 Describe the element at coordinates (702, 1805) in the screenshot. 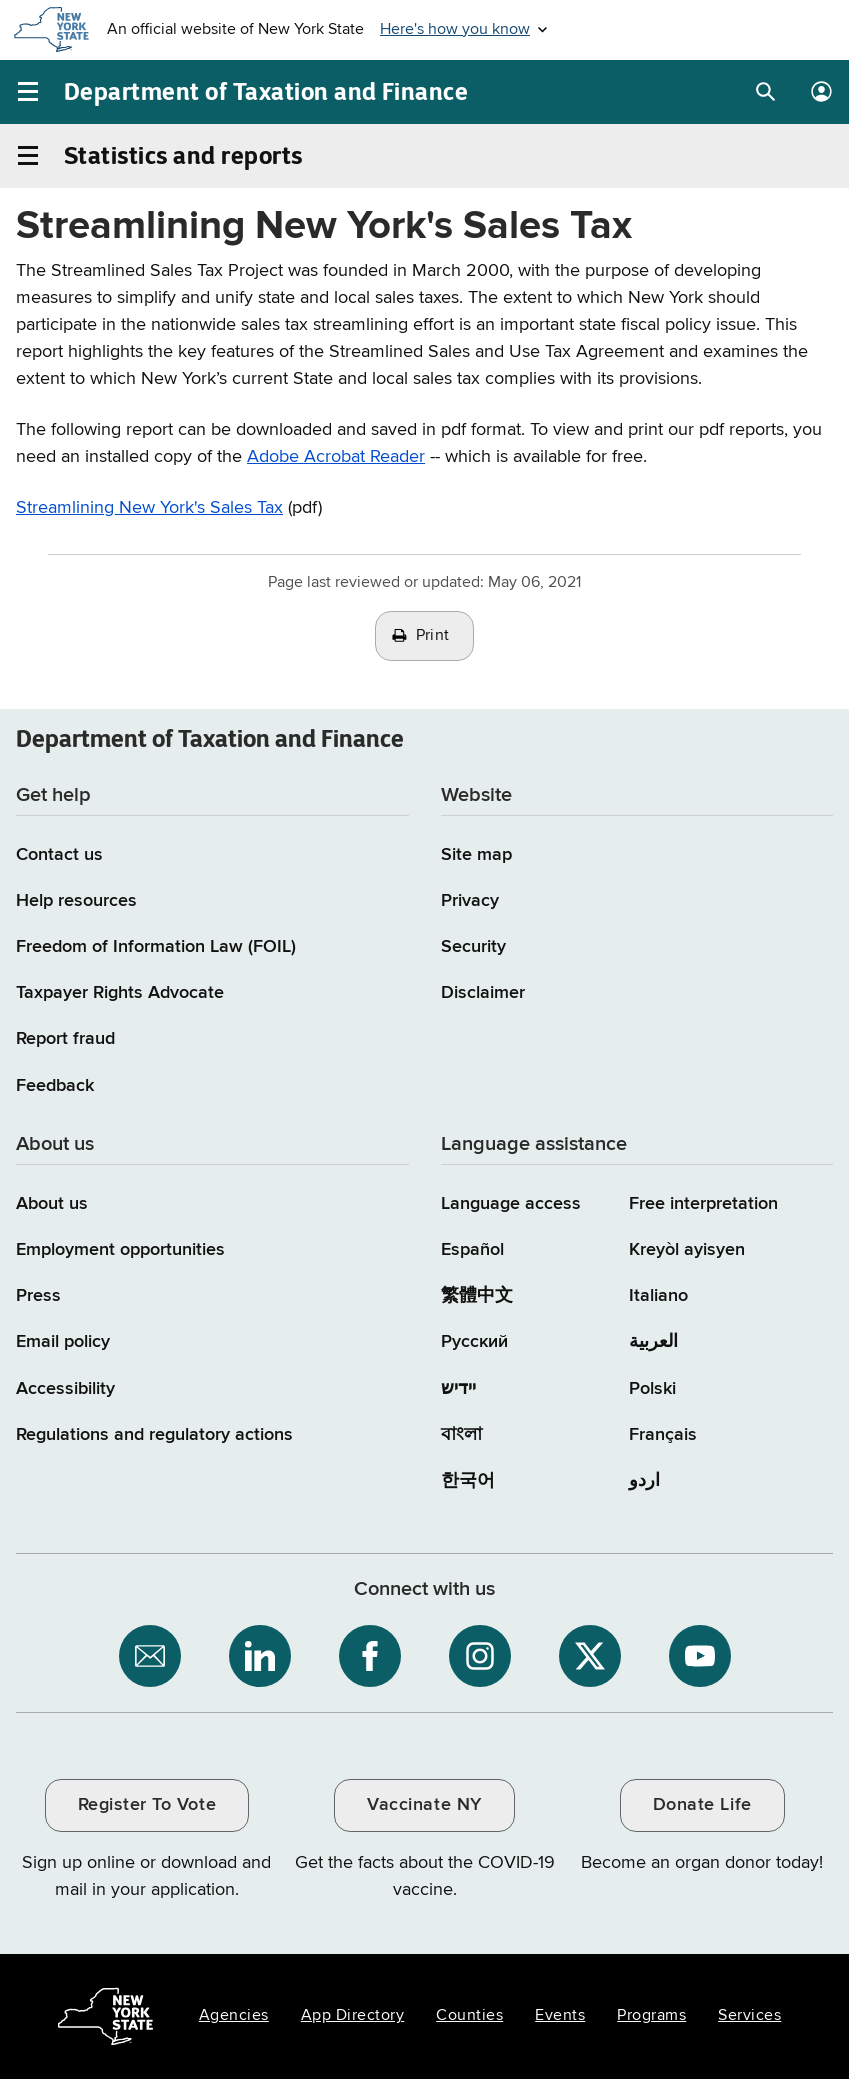

I see `Donate Life [Donate Life / opens an external site / opens in a new window]` at that location.